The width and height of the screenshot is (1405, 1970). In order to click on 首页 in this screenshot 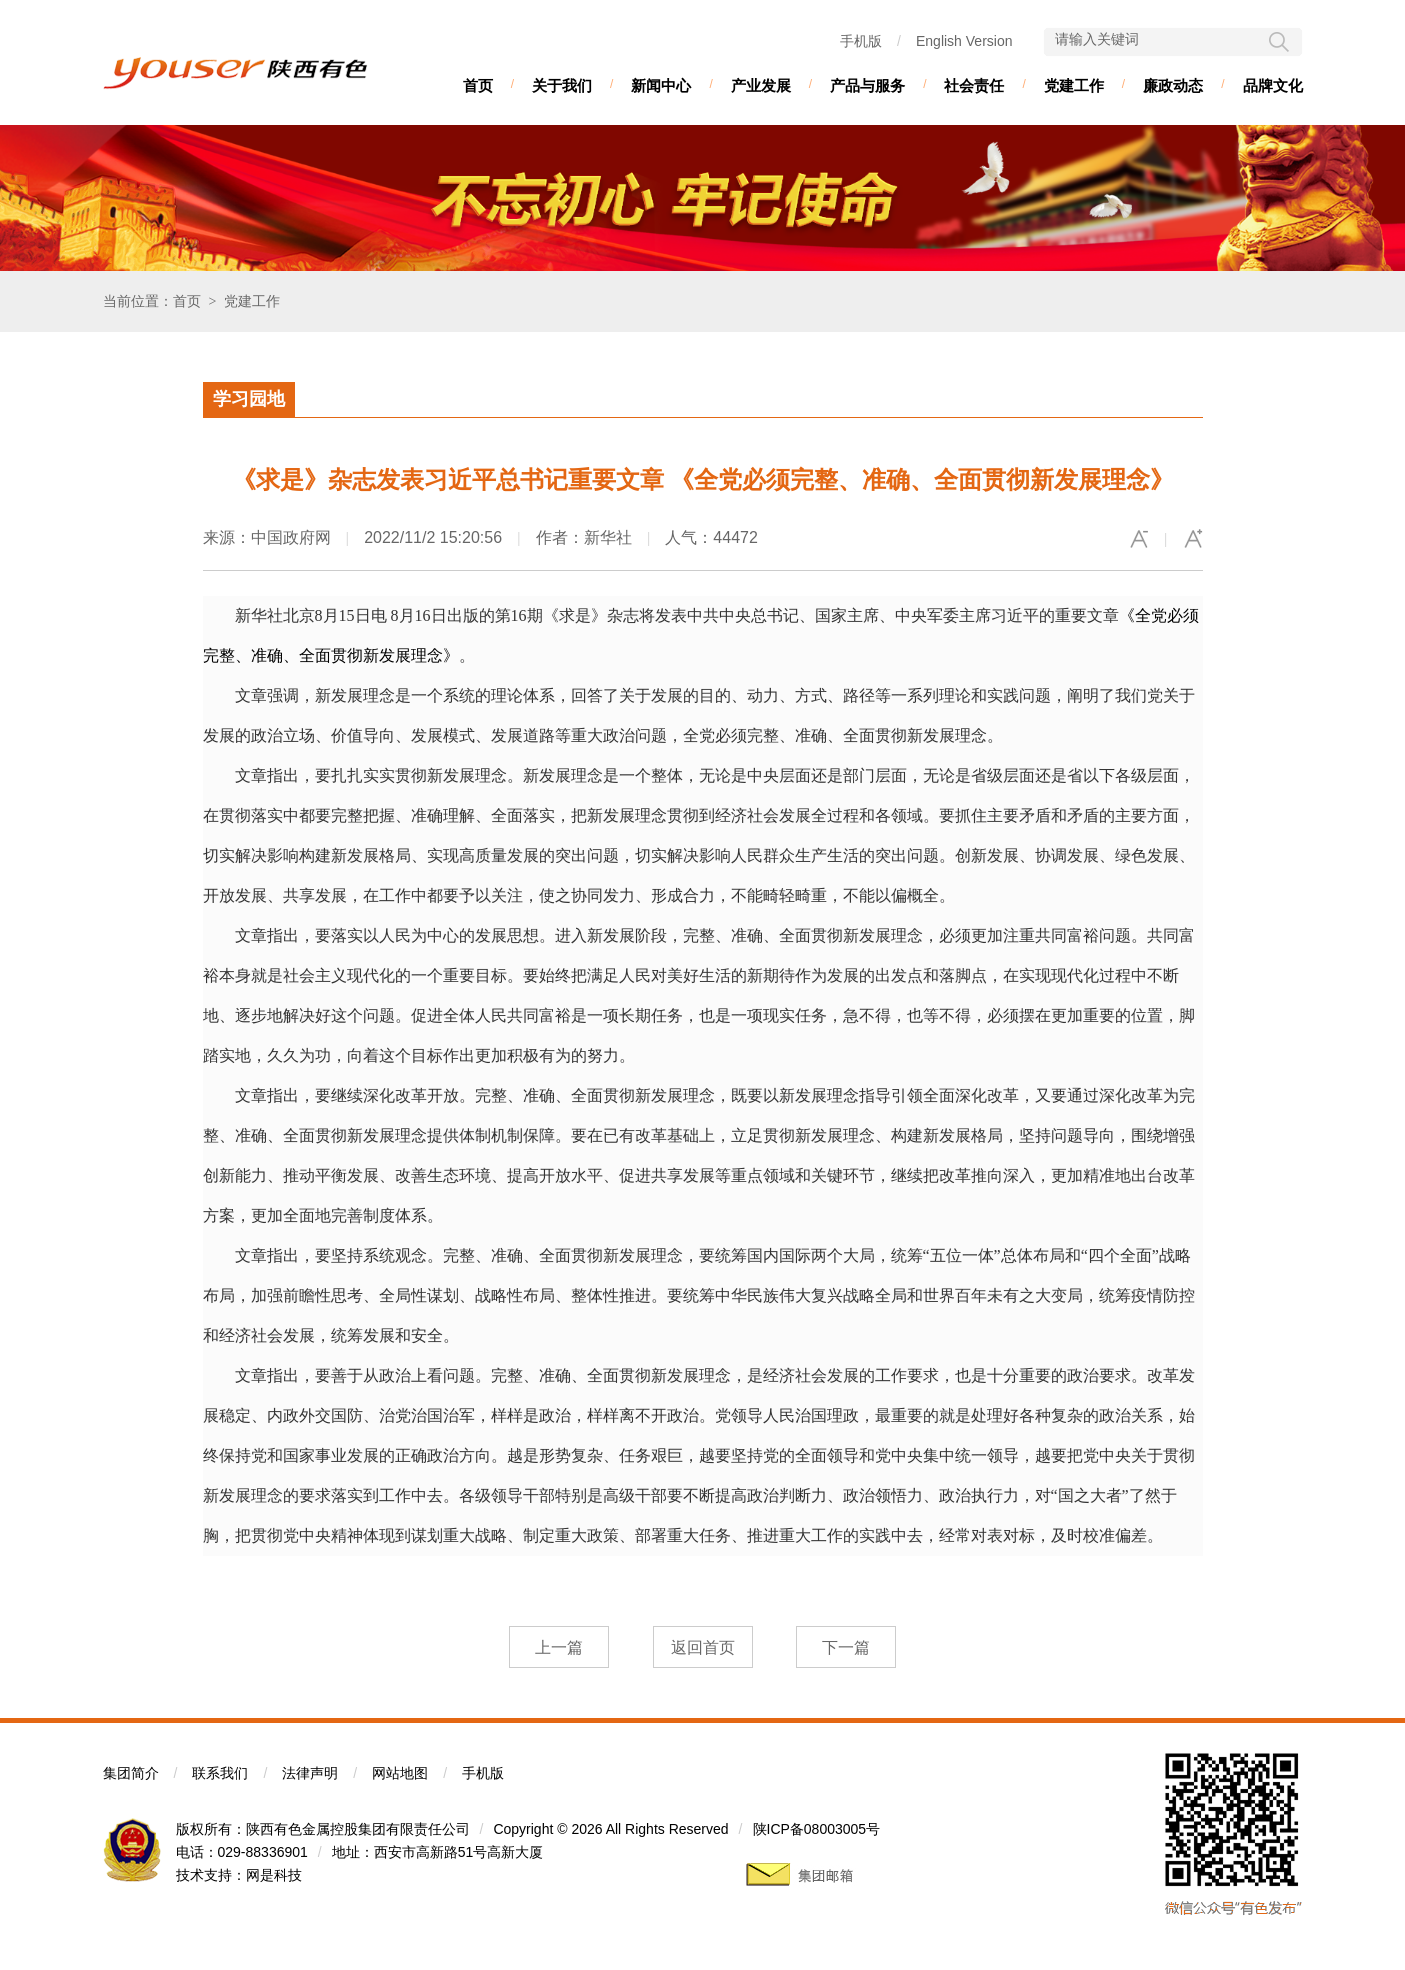, I will do `click(478, 85)`.